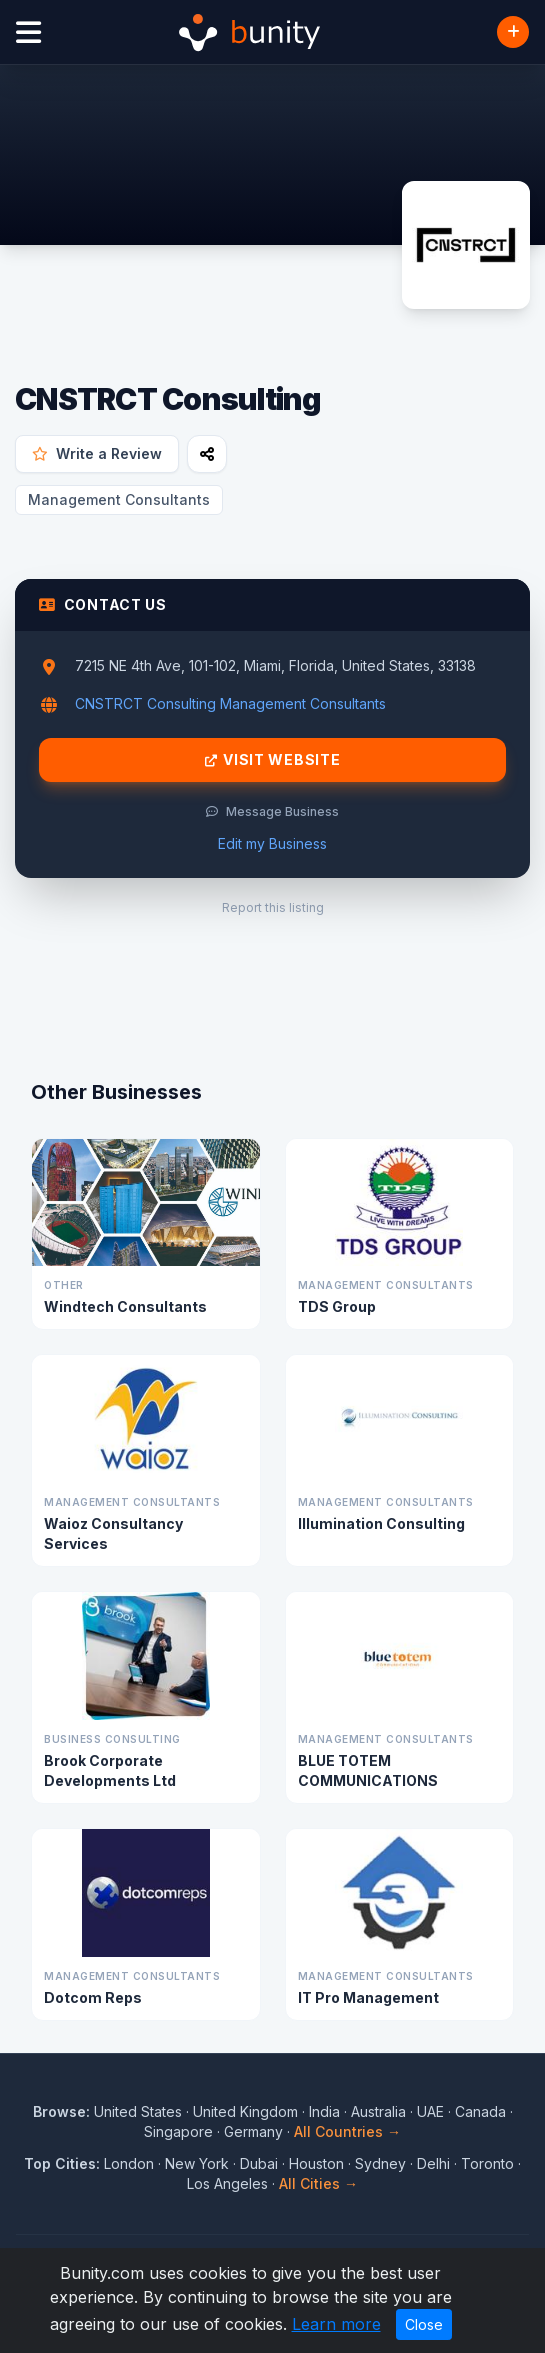 The image size is (545, 2353). I want to click on Houston, so click(316, 2163).